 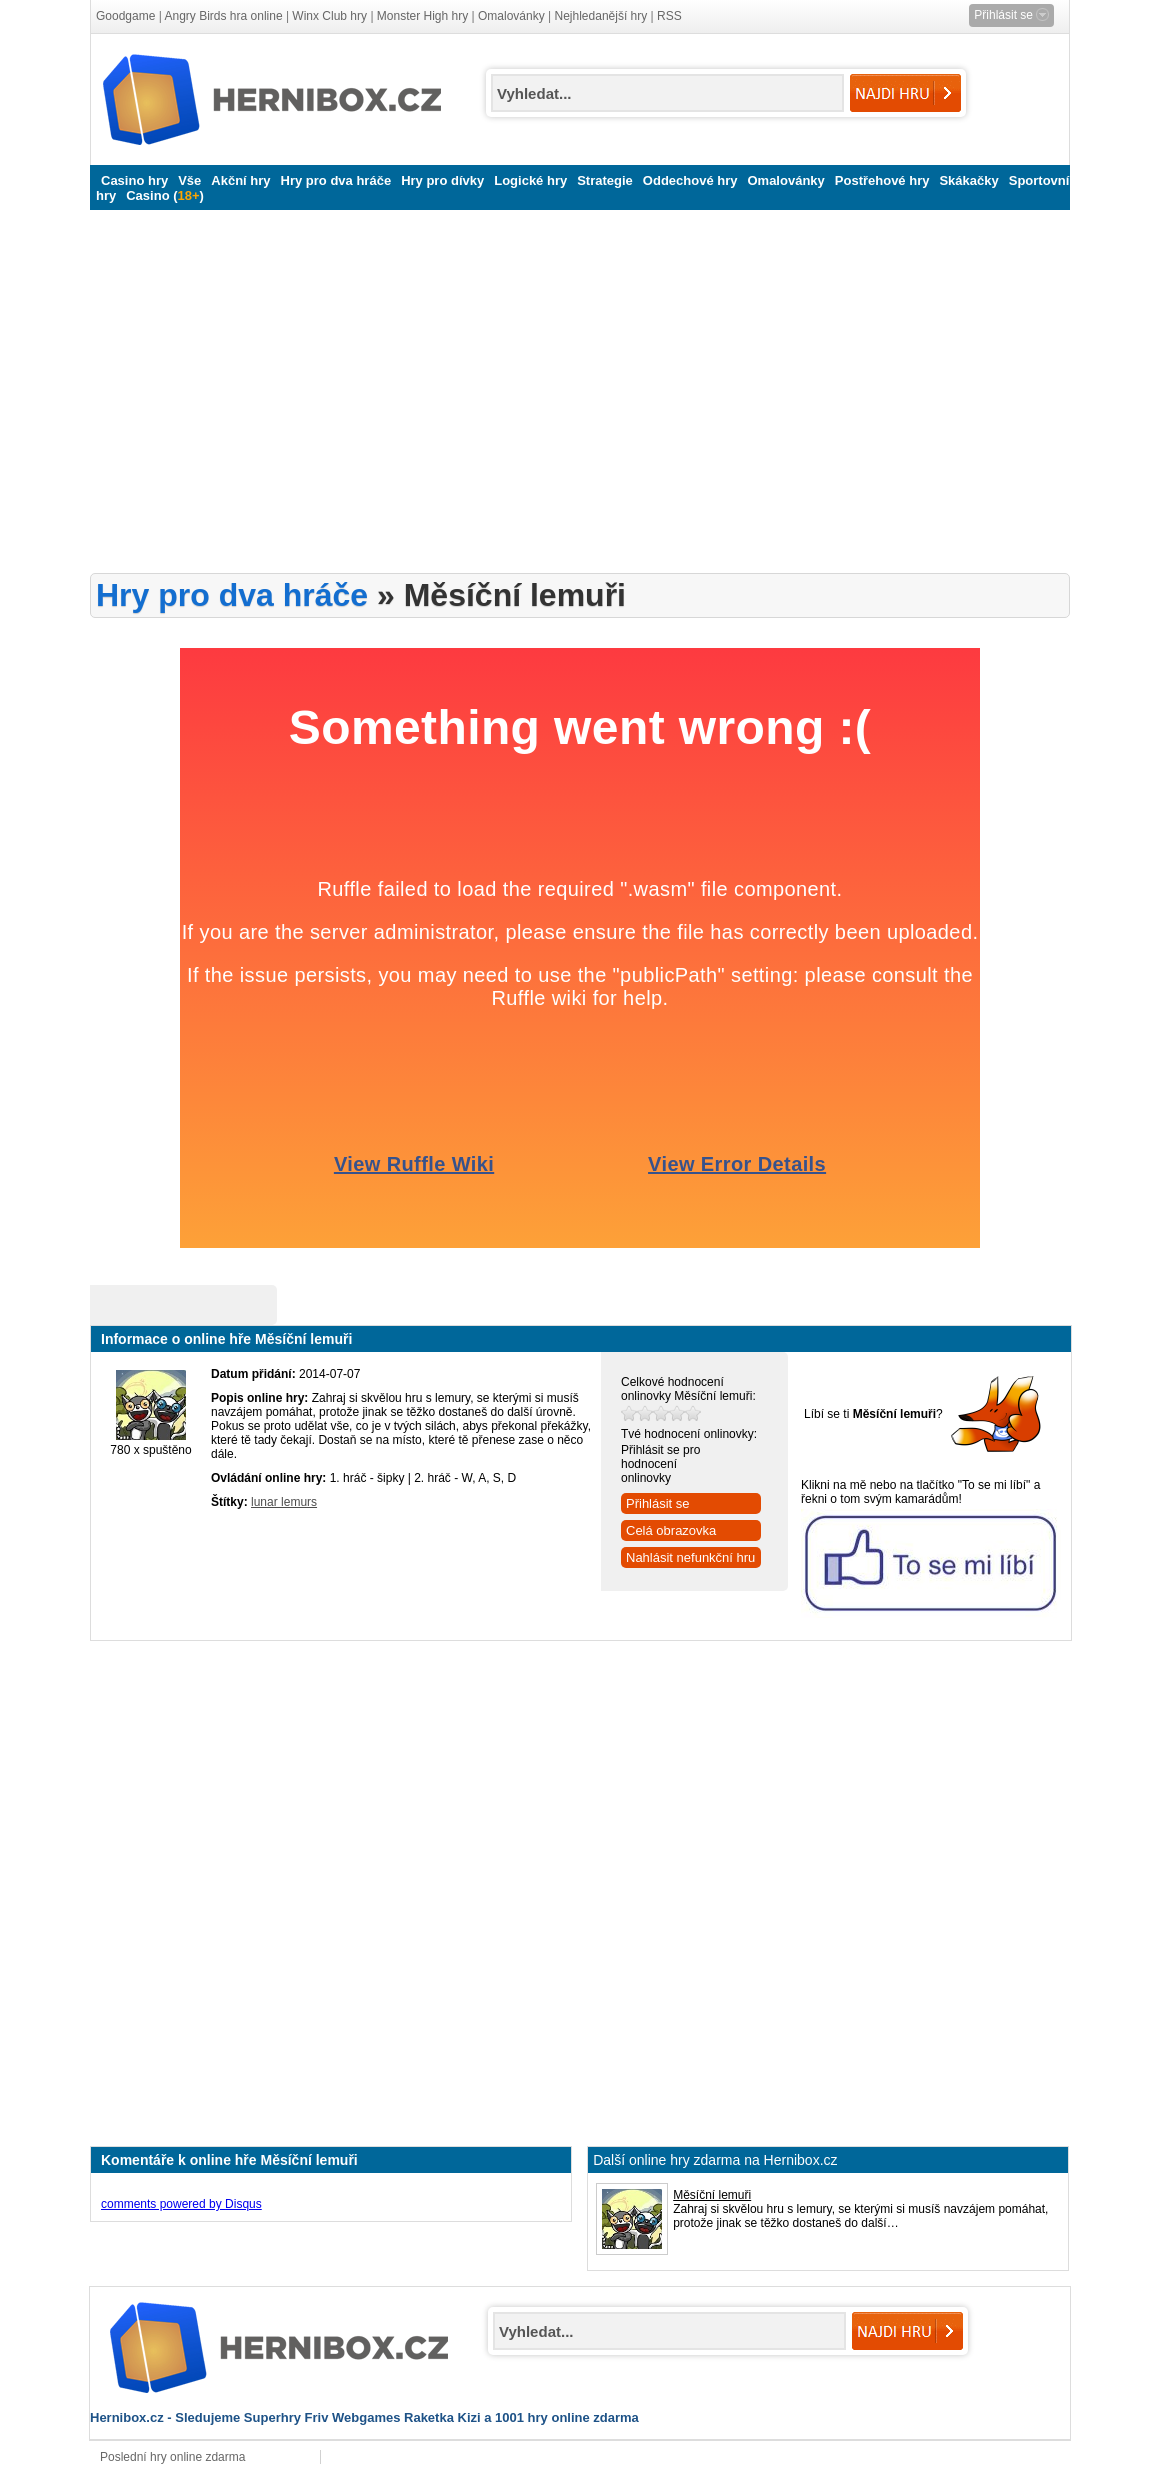 I want to click on Strategie, so click(x=605, y=180).